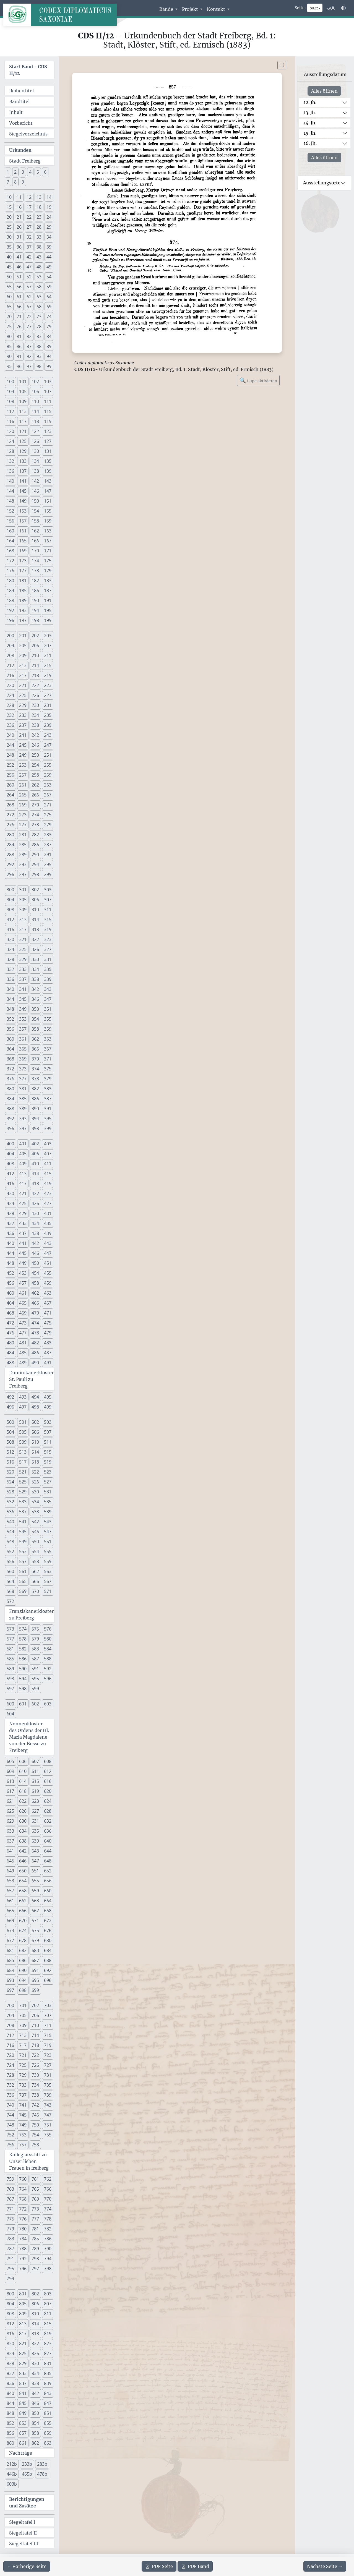 This screenshot has width=354, height=2576. What do you see at coordinates (23, 1522) in the screenshot?
I see `541 [button]` at bounding box center [23, 1522].